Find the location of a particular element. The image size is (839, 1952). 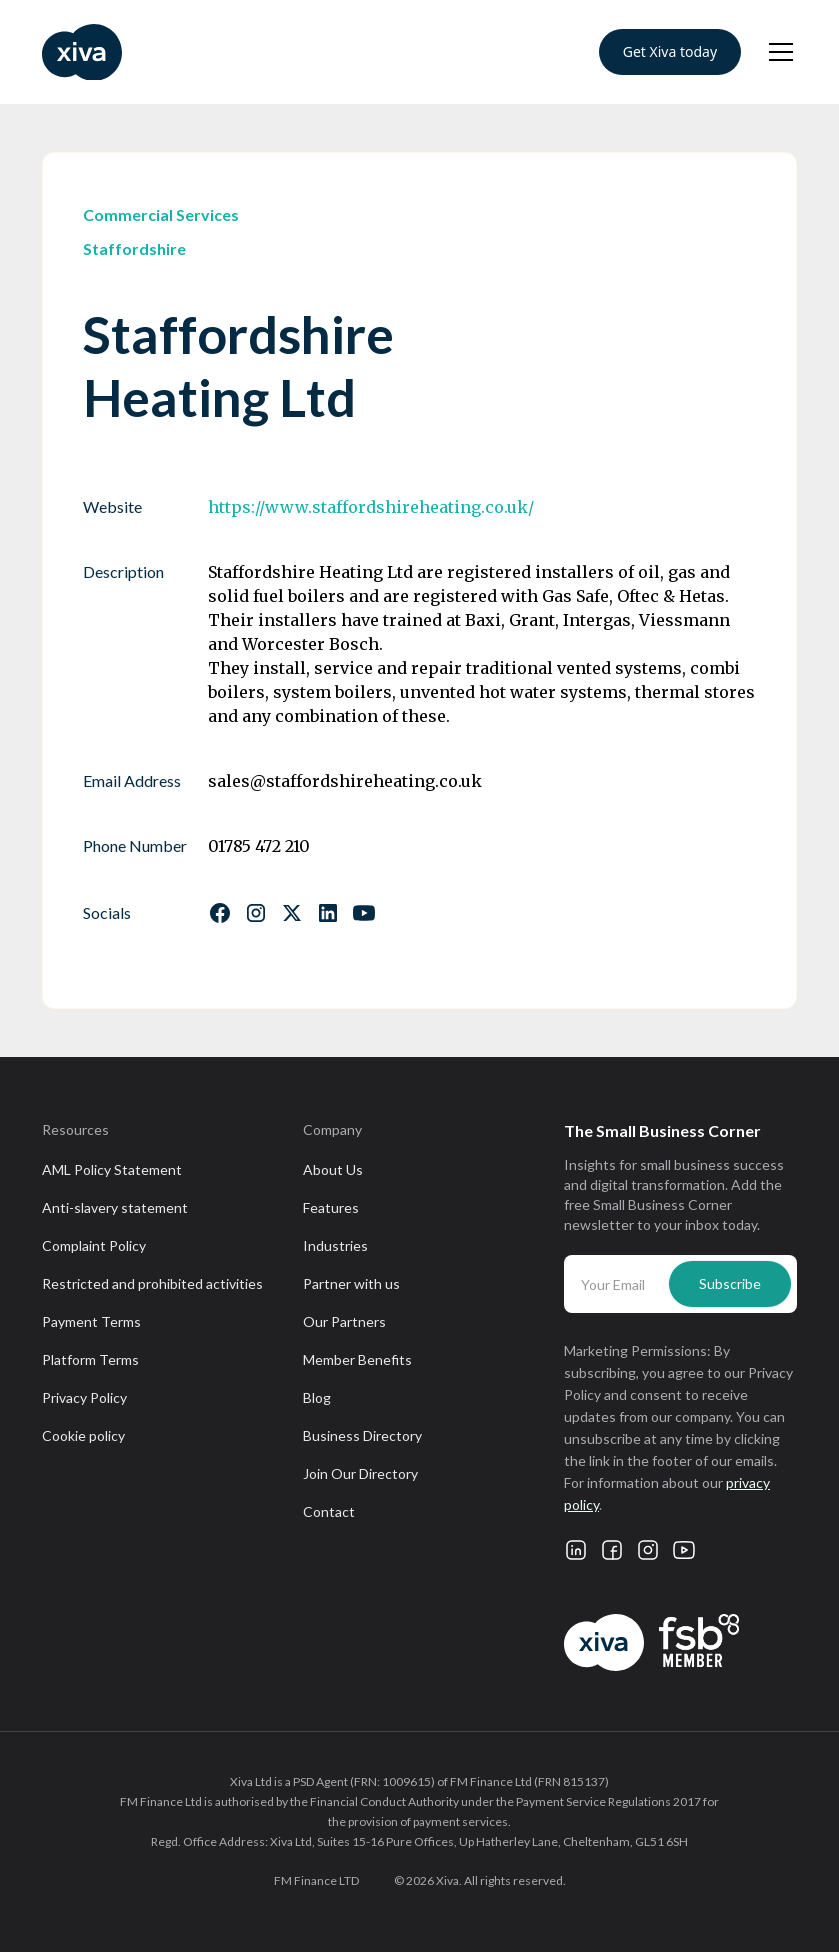

Partner with us is located at coordinates (351, 1283).